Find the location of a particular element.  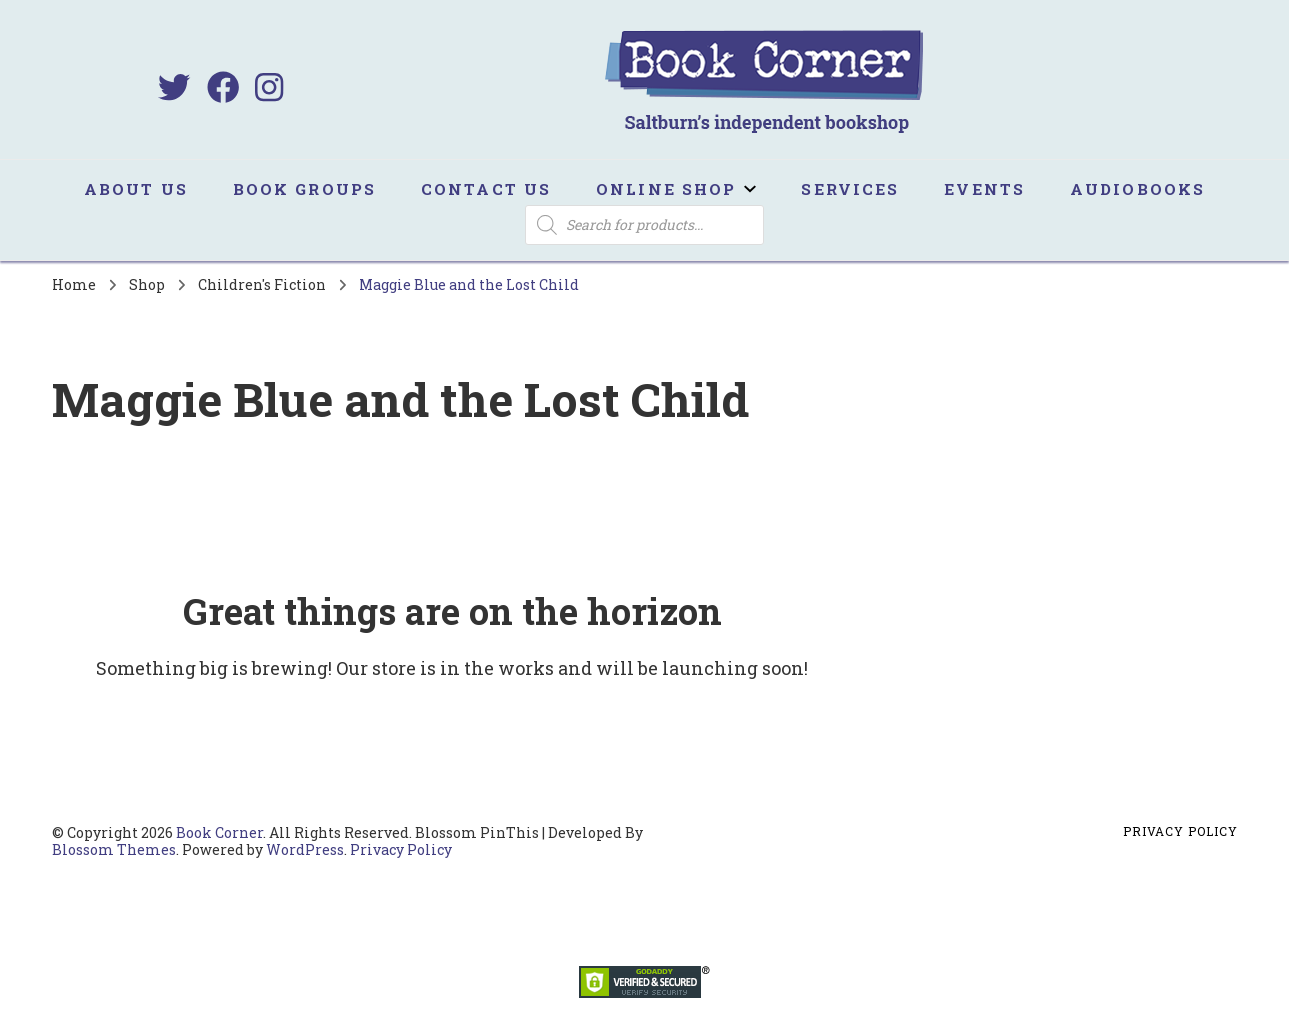

Book Corner is located at coordinates (219, 832).